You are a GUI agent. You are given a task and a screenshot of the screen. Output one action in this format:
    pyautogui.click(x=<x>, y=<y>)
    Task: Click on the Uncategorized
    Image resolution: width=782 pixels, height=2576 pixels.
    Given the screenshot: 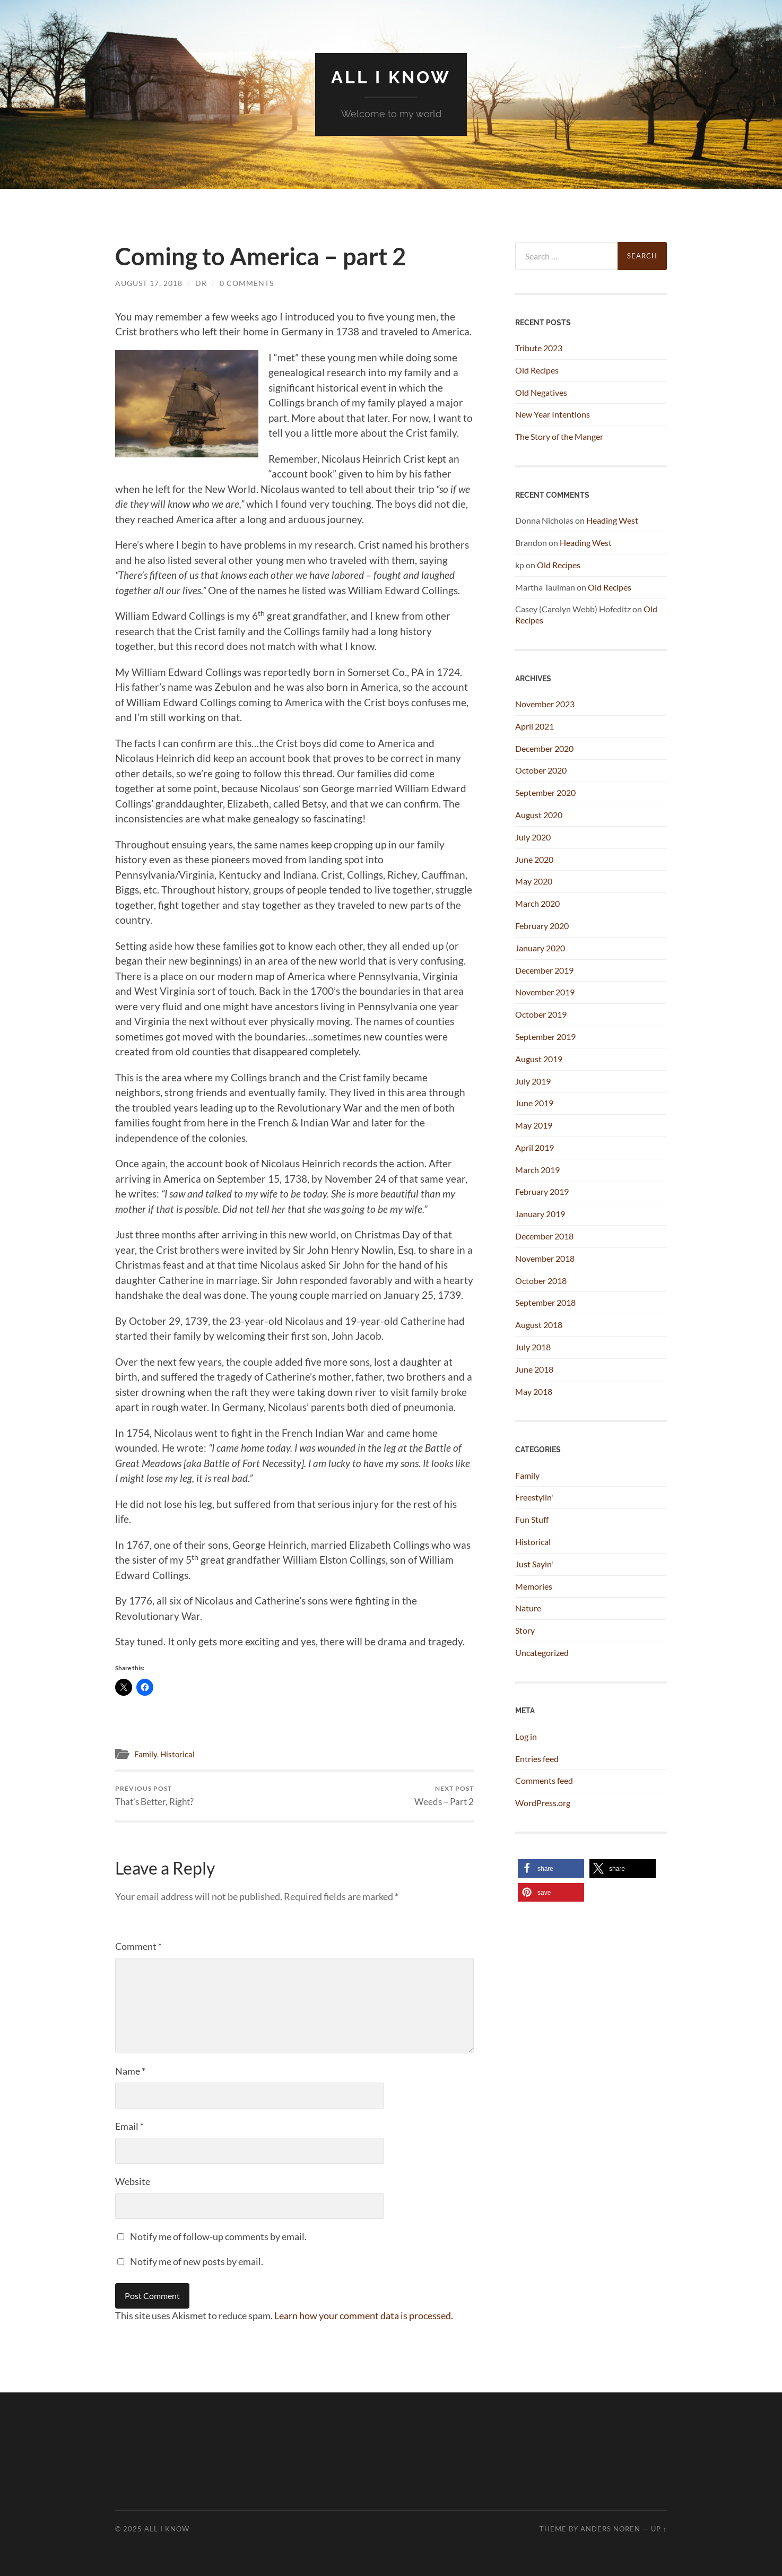 What is the action you would take?
    pyautogui.click(x=542, y=1652)
    